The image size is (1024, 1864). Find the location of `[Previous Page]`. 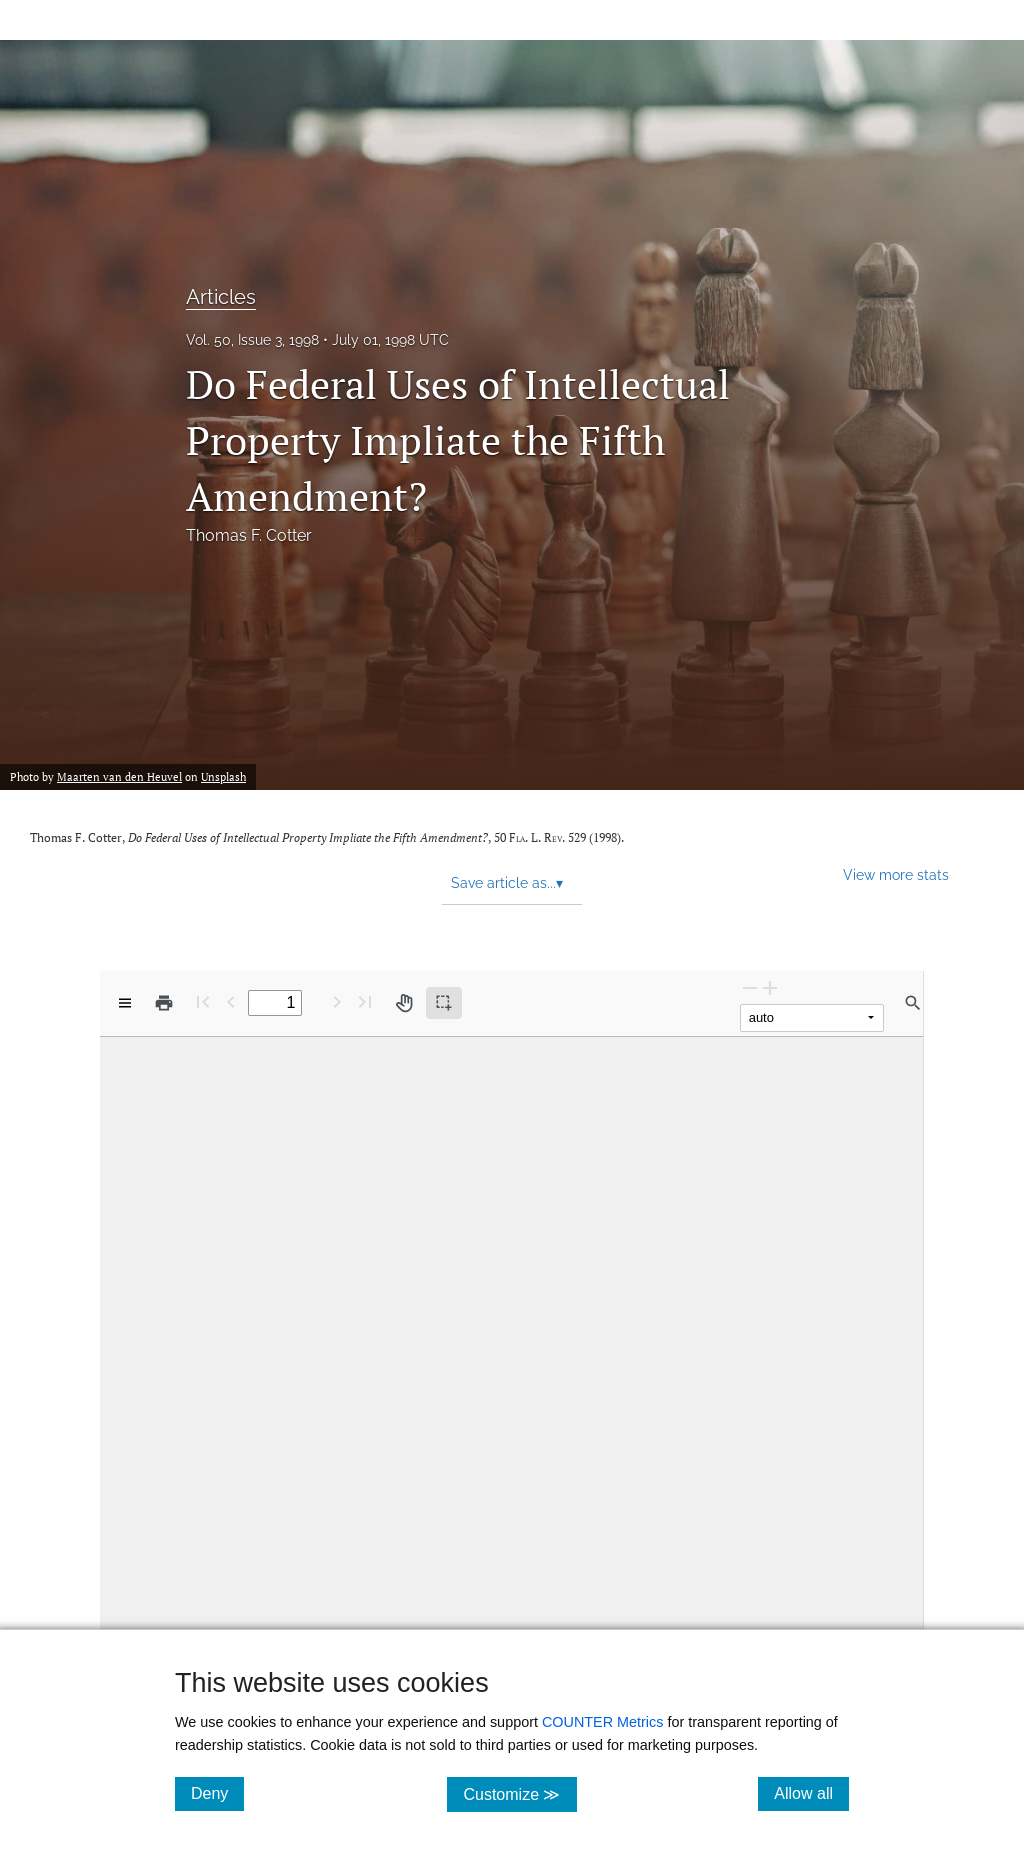

[Previous Page] is located at coordinates (231, 1001).